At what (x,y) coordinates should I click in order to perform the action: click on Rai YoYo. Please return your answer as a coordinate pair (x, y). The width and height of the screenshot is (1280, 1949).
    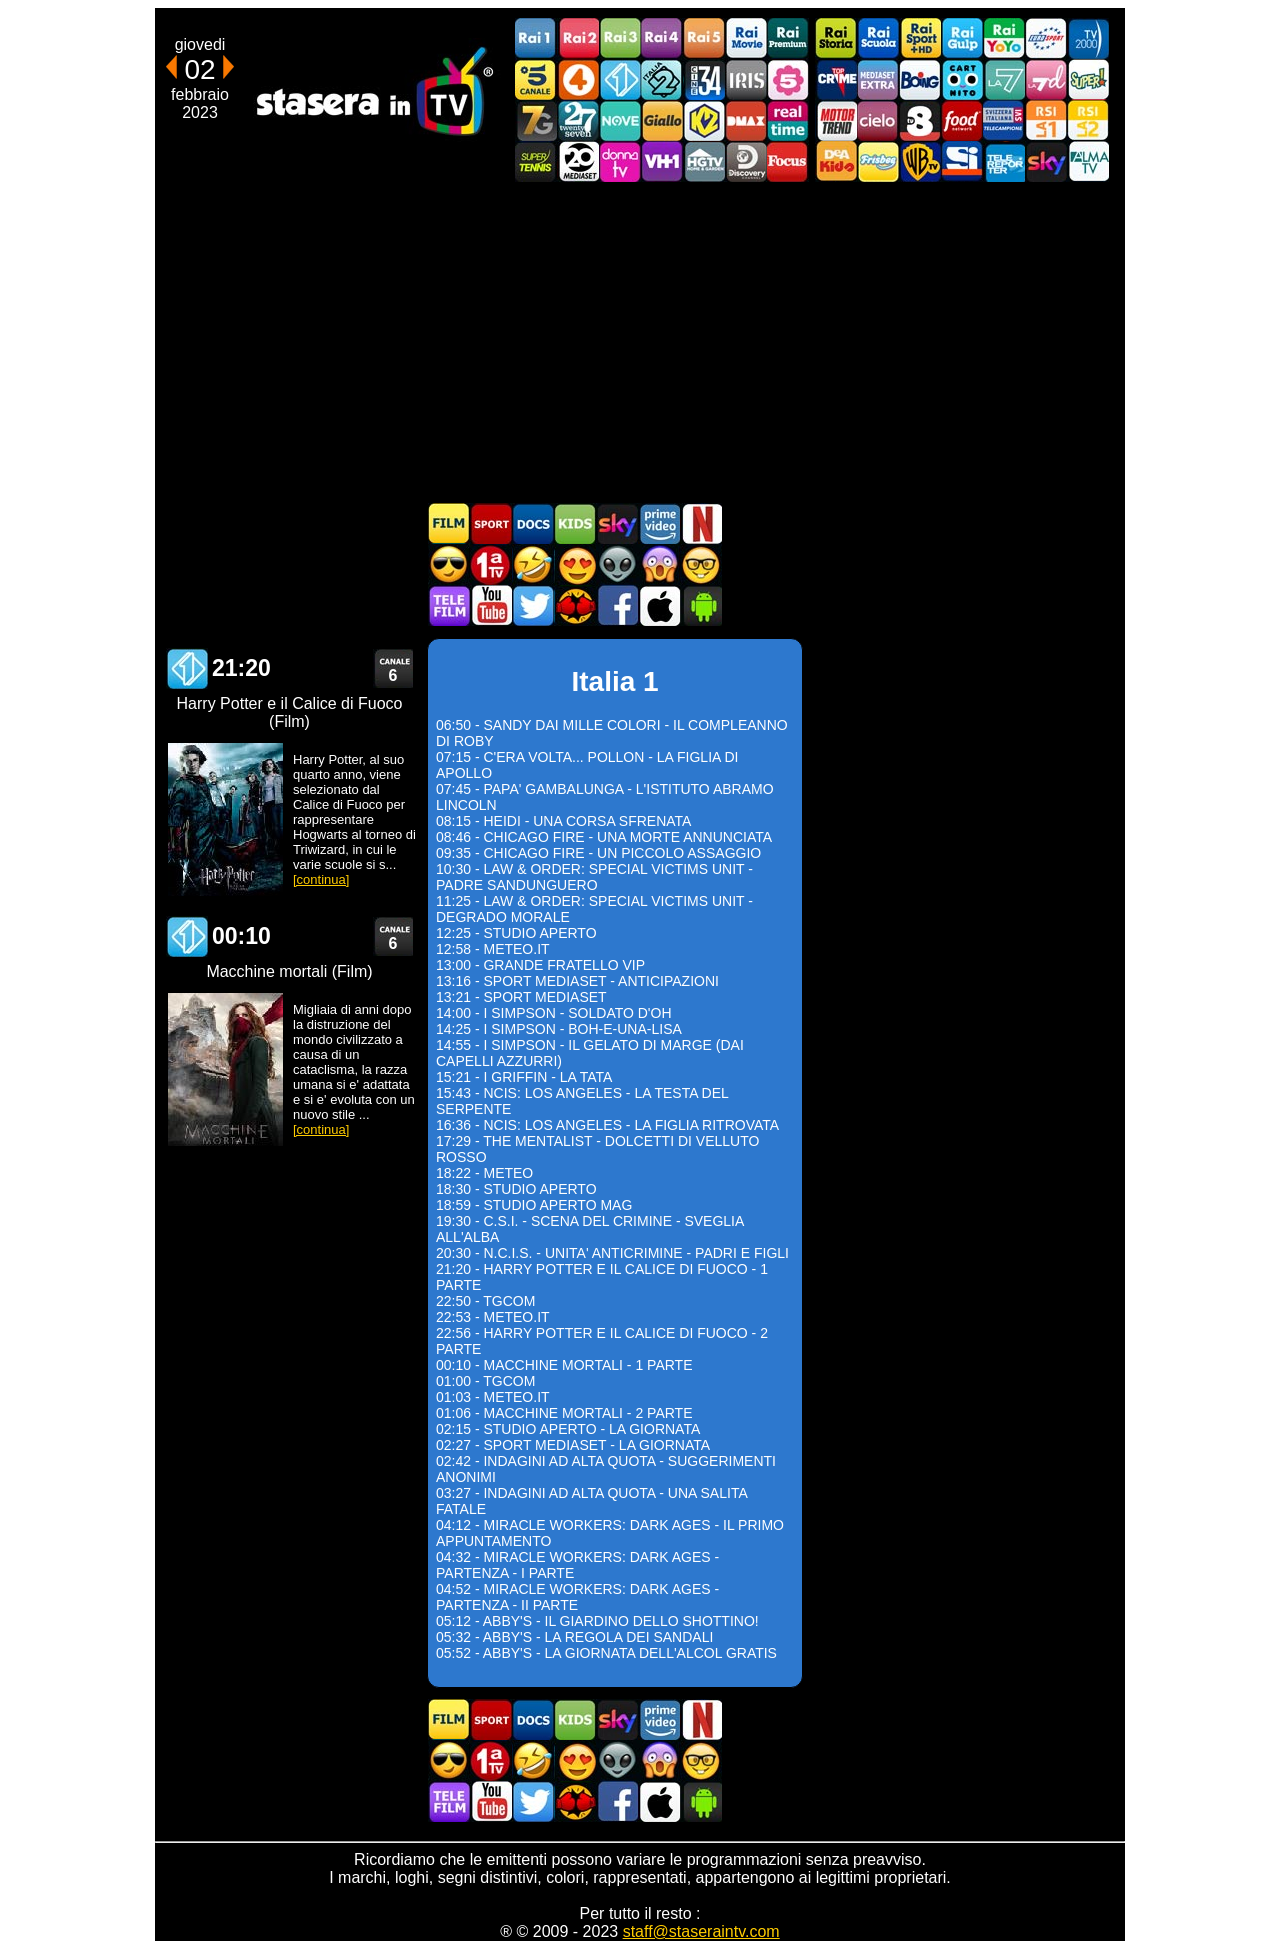
    Looking at the image, I should click on (1004, 38).